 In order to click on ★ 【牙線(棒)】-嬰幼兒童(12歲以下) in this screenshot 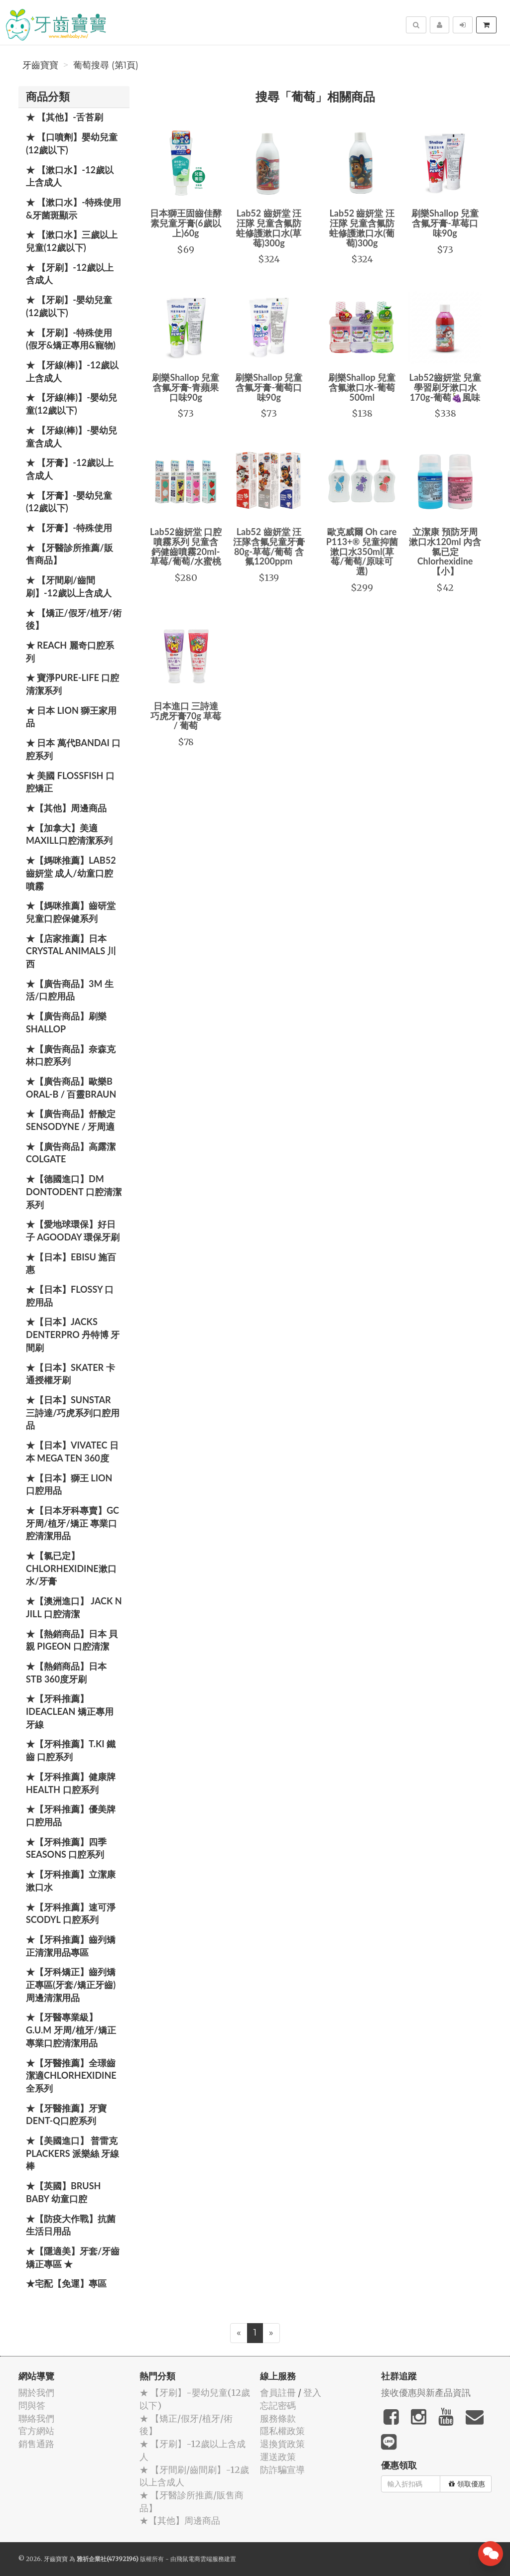, I will do `click(71, 404)`.